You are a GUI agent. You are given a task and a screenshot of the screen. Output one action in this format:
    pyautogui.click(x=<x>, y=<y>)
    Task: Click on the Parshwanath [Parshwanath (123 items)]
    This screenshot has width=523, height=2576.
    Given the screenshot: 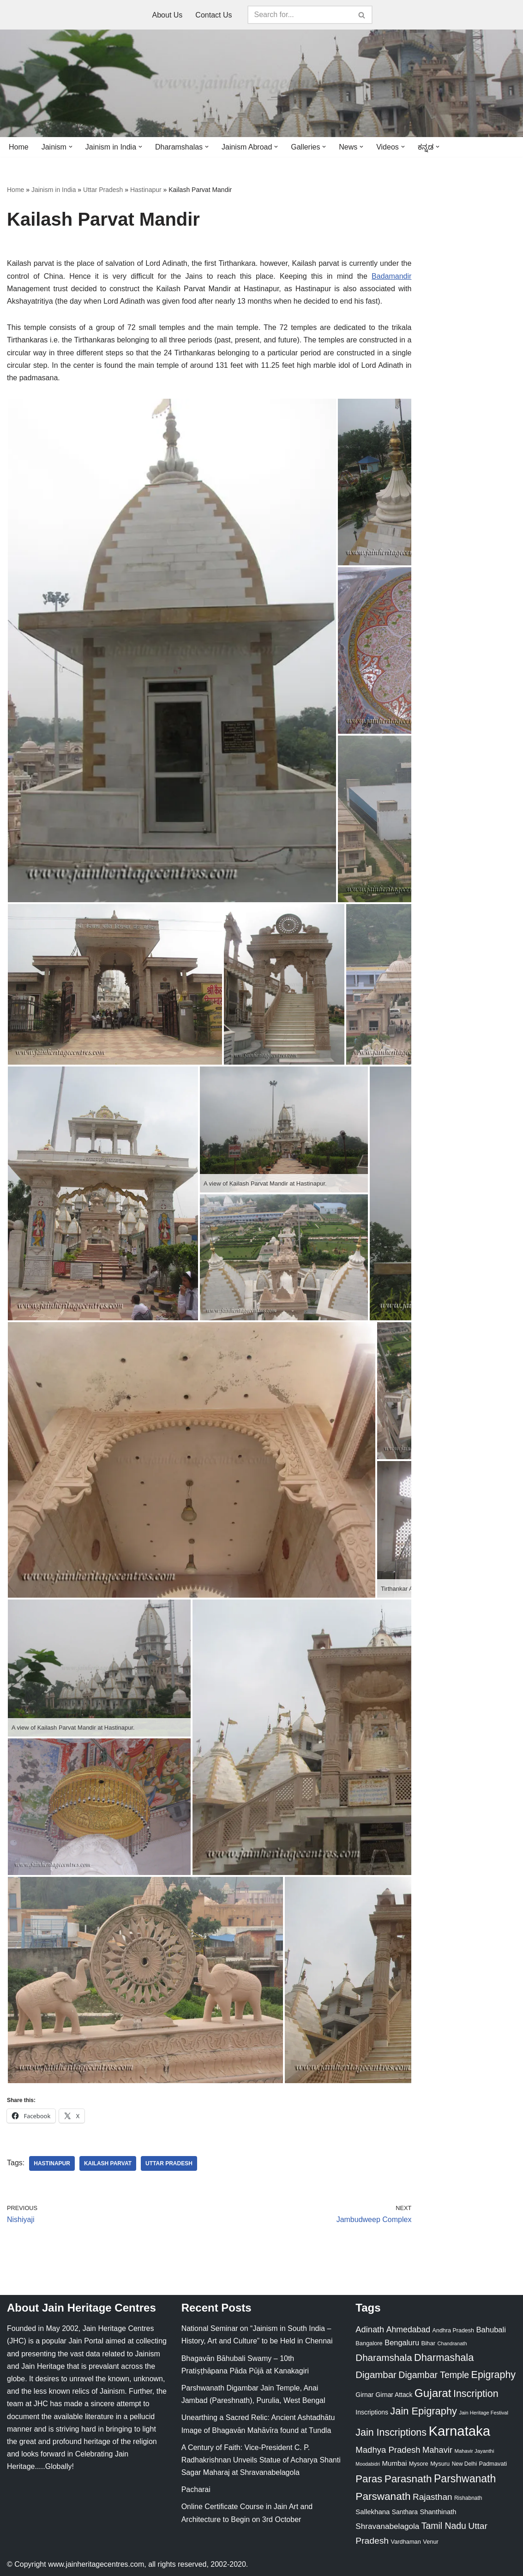 What is the action you would take?
    pyautogui.click(x=465, y=2479)
    